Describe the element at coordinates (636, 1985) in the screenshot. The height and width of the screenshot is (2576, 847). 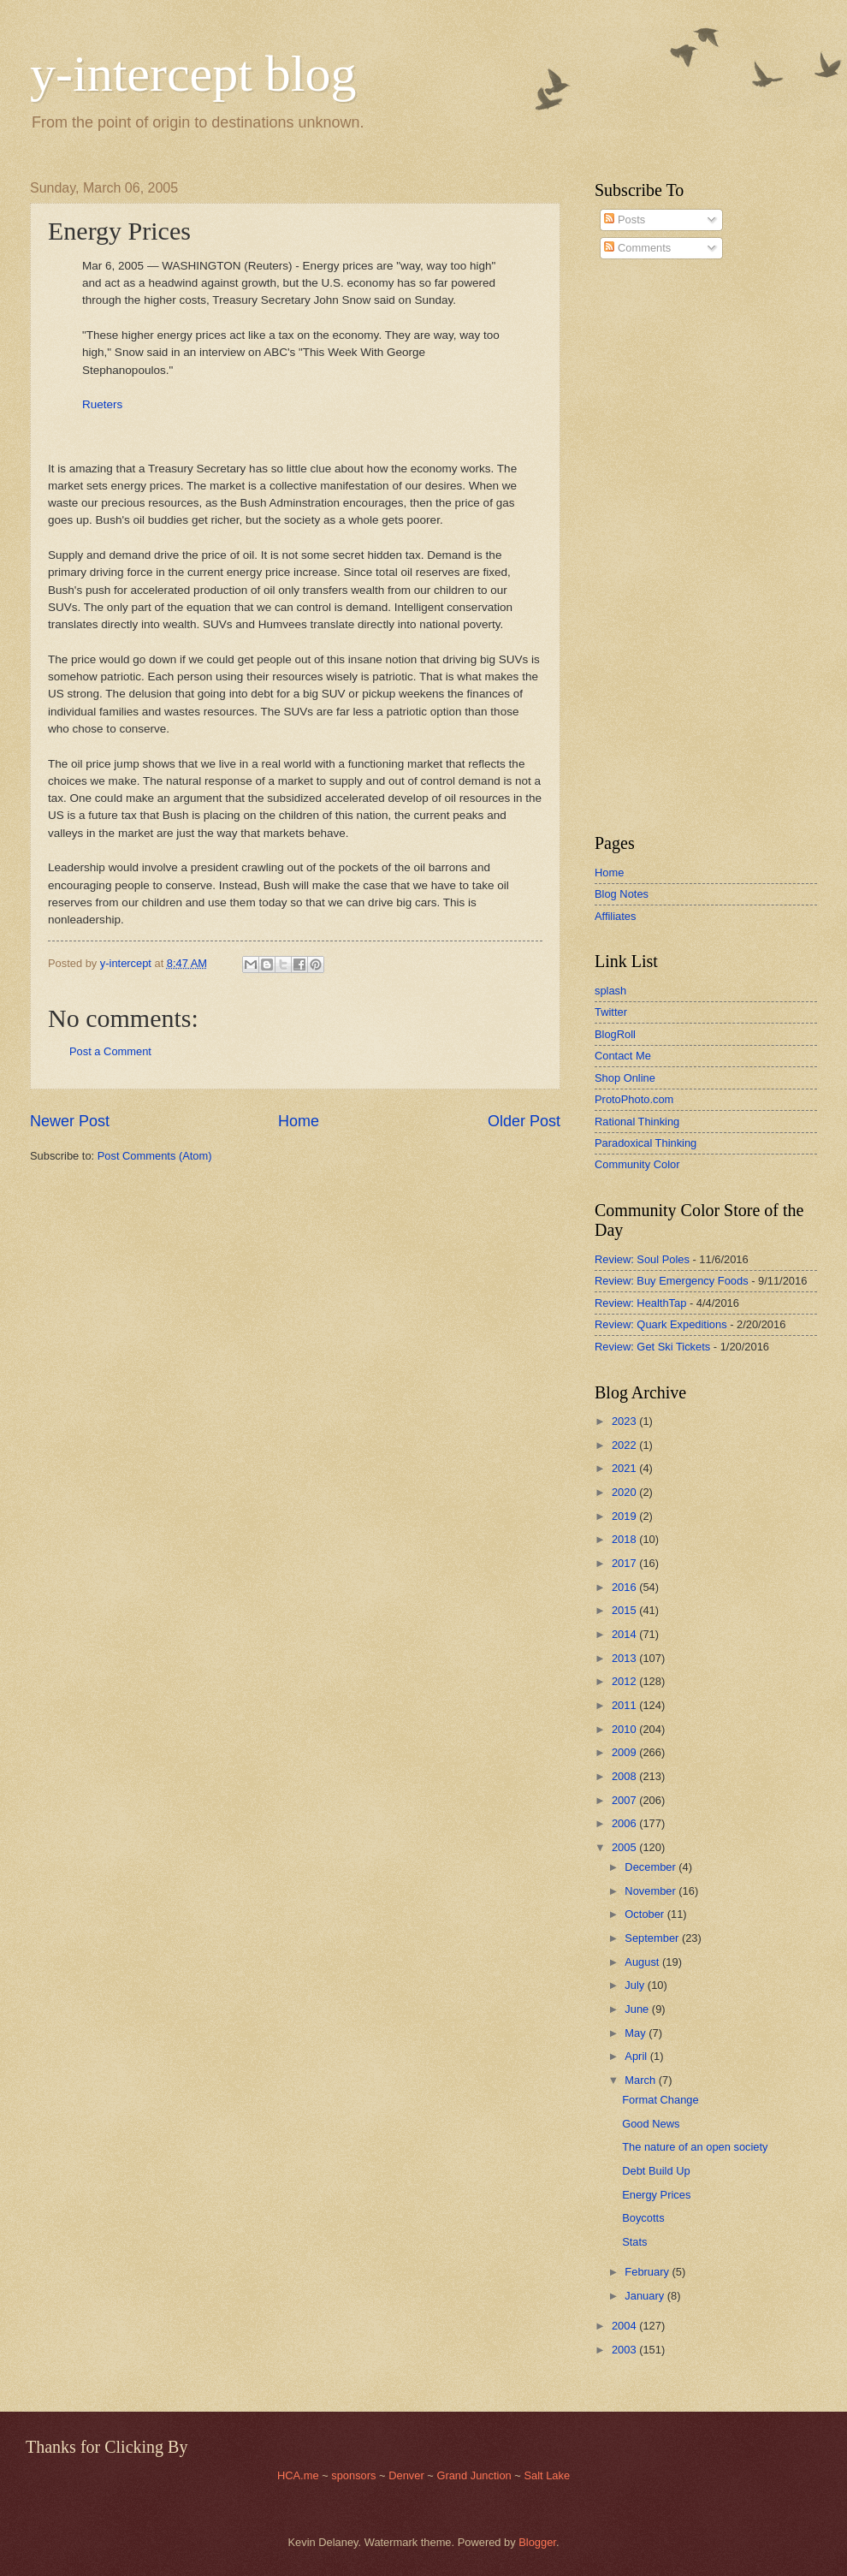
I see `July` at that location.